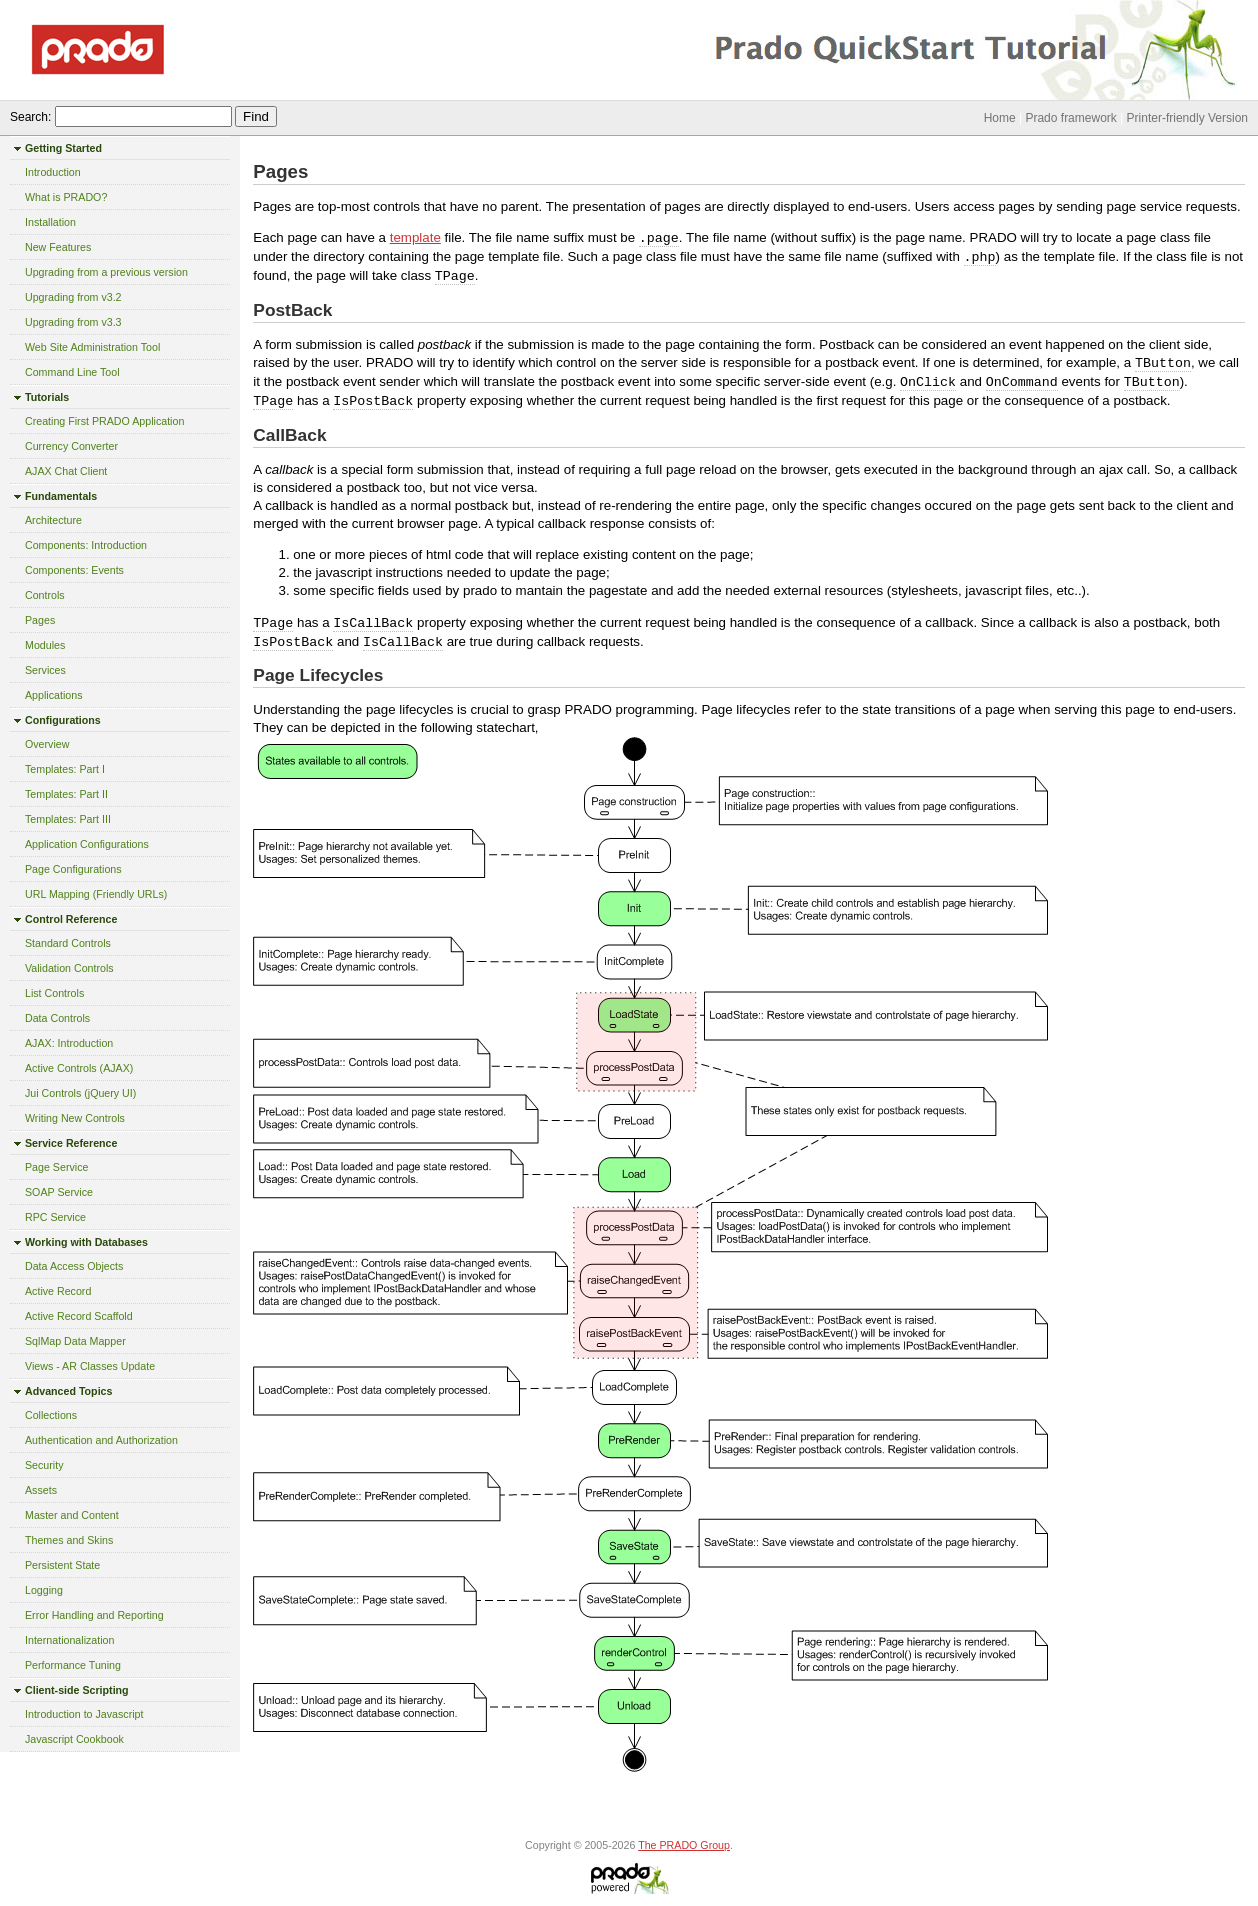 Image resolution: width=1258 pixels, height=1906 pixels. What do you see at coordinates (69, 1540) in the screenshot?
I see `Themes and Skins` at bounding box center [69, 1540].